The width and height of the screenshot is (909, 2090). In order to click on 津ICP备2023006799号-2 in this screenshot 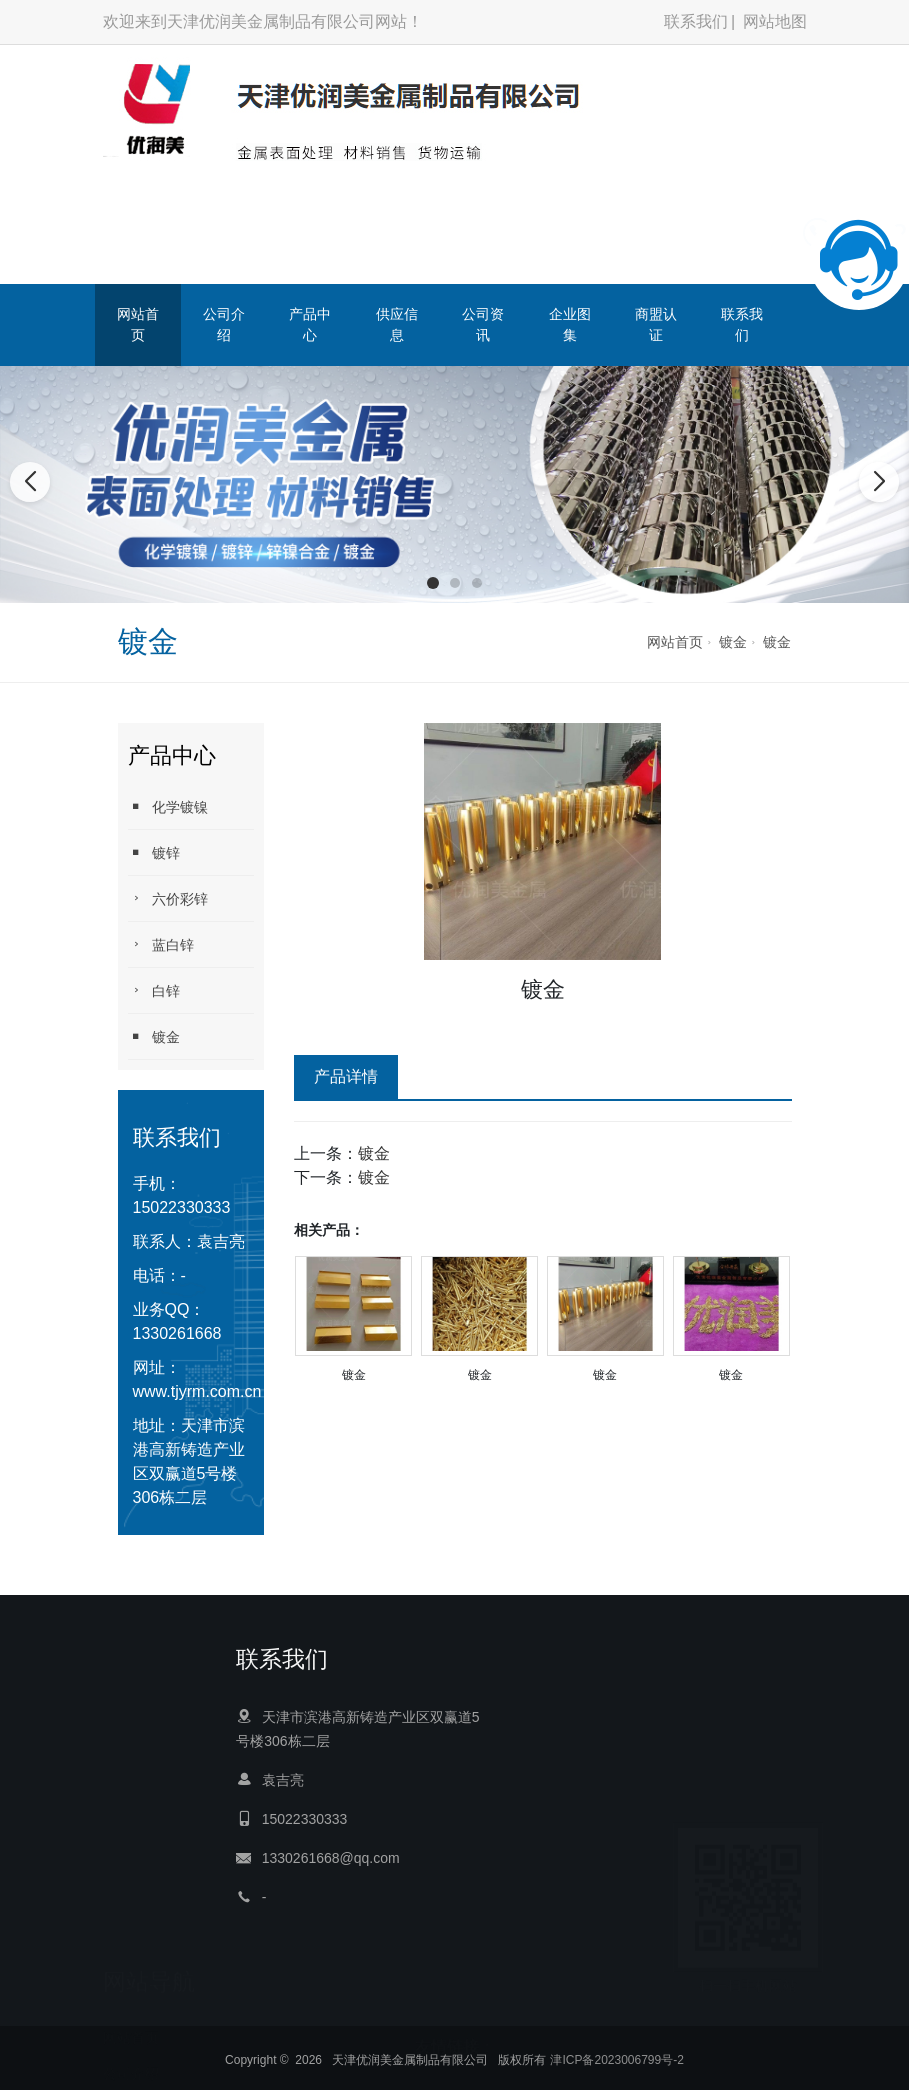, I will do `click(616, 2082)`.